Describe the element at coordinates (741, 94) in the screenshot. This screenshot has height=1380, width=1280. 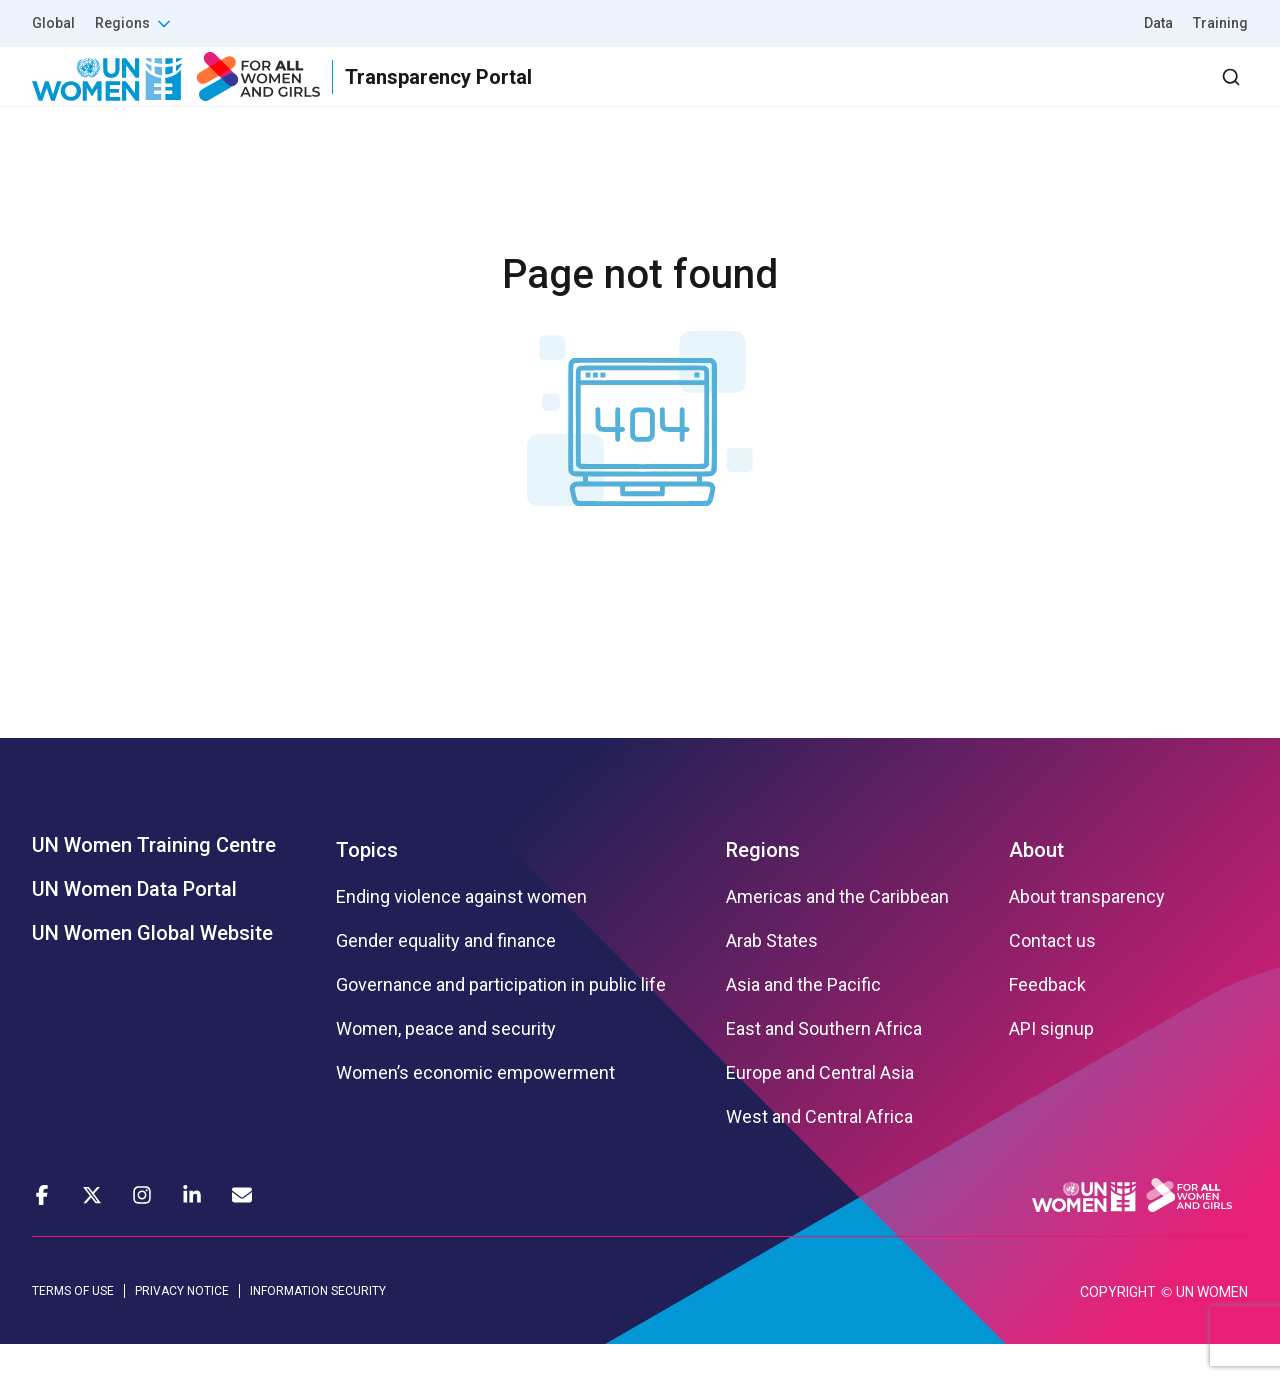
I see `Results` at that location.